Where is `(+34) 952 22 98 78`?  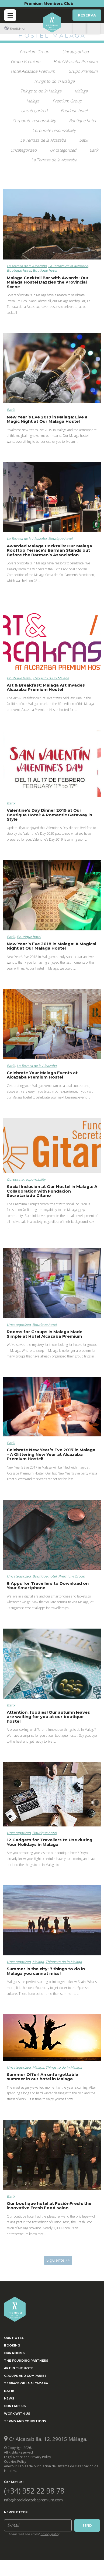
(+34) 952 22 98 78 is located at coordinates (93, 28).